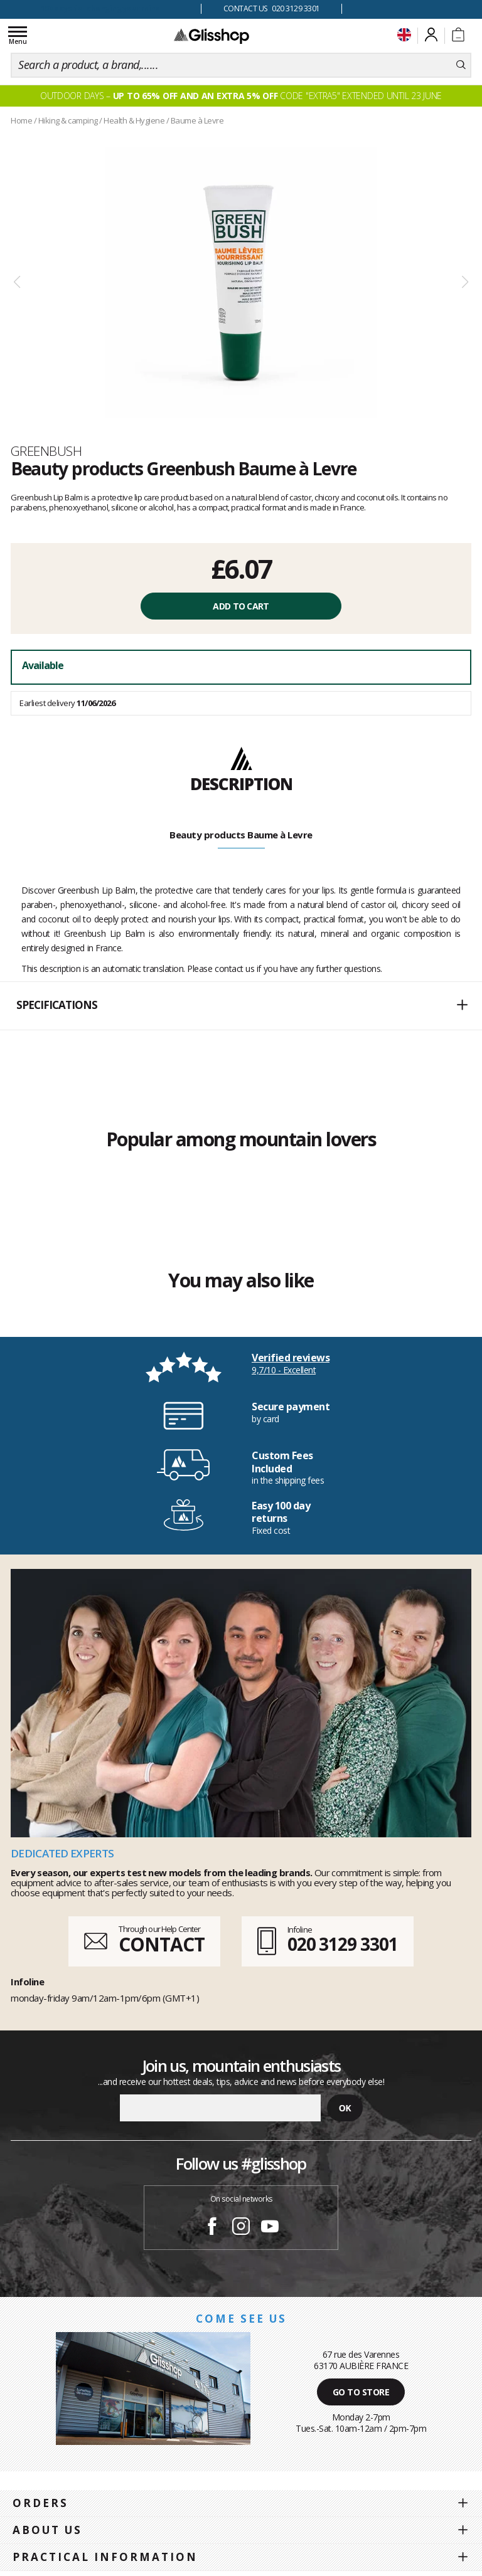 This screenshot has height=2576, width=482. What do you see at coordinates (342, 1944) in the screenshot?
I see `020 3129 3301` at bounding box center [342, 1944].